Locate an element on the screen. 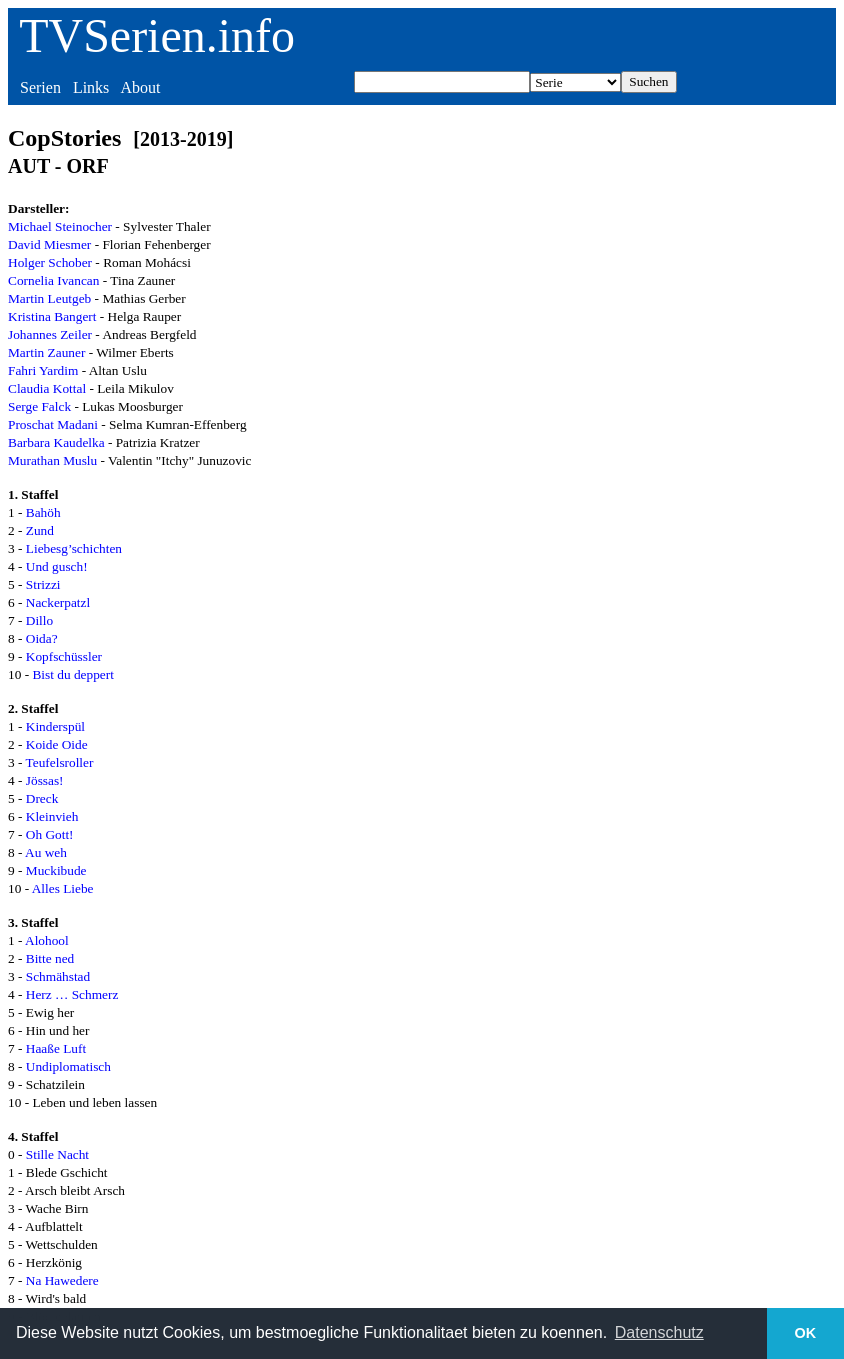 The width and height of the screenshot is (844, 1359). Michael Steinocher is located at coordinates (60, 226).